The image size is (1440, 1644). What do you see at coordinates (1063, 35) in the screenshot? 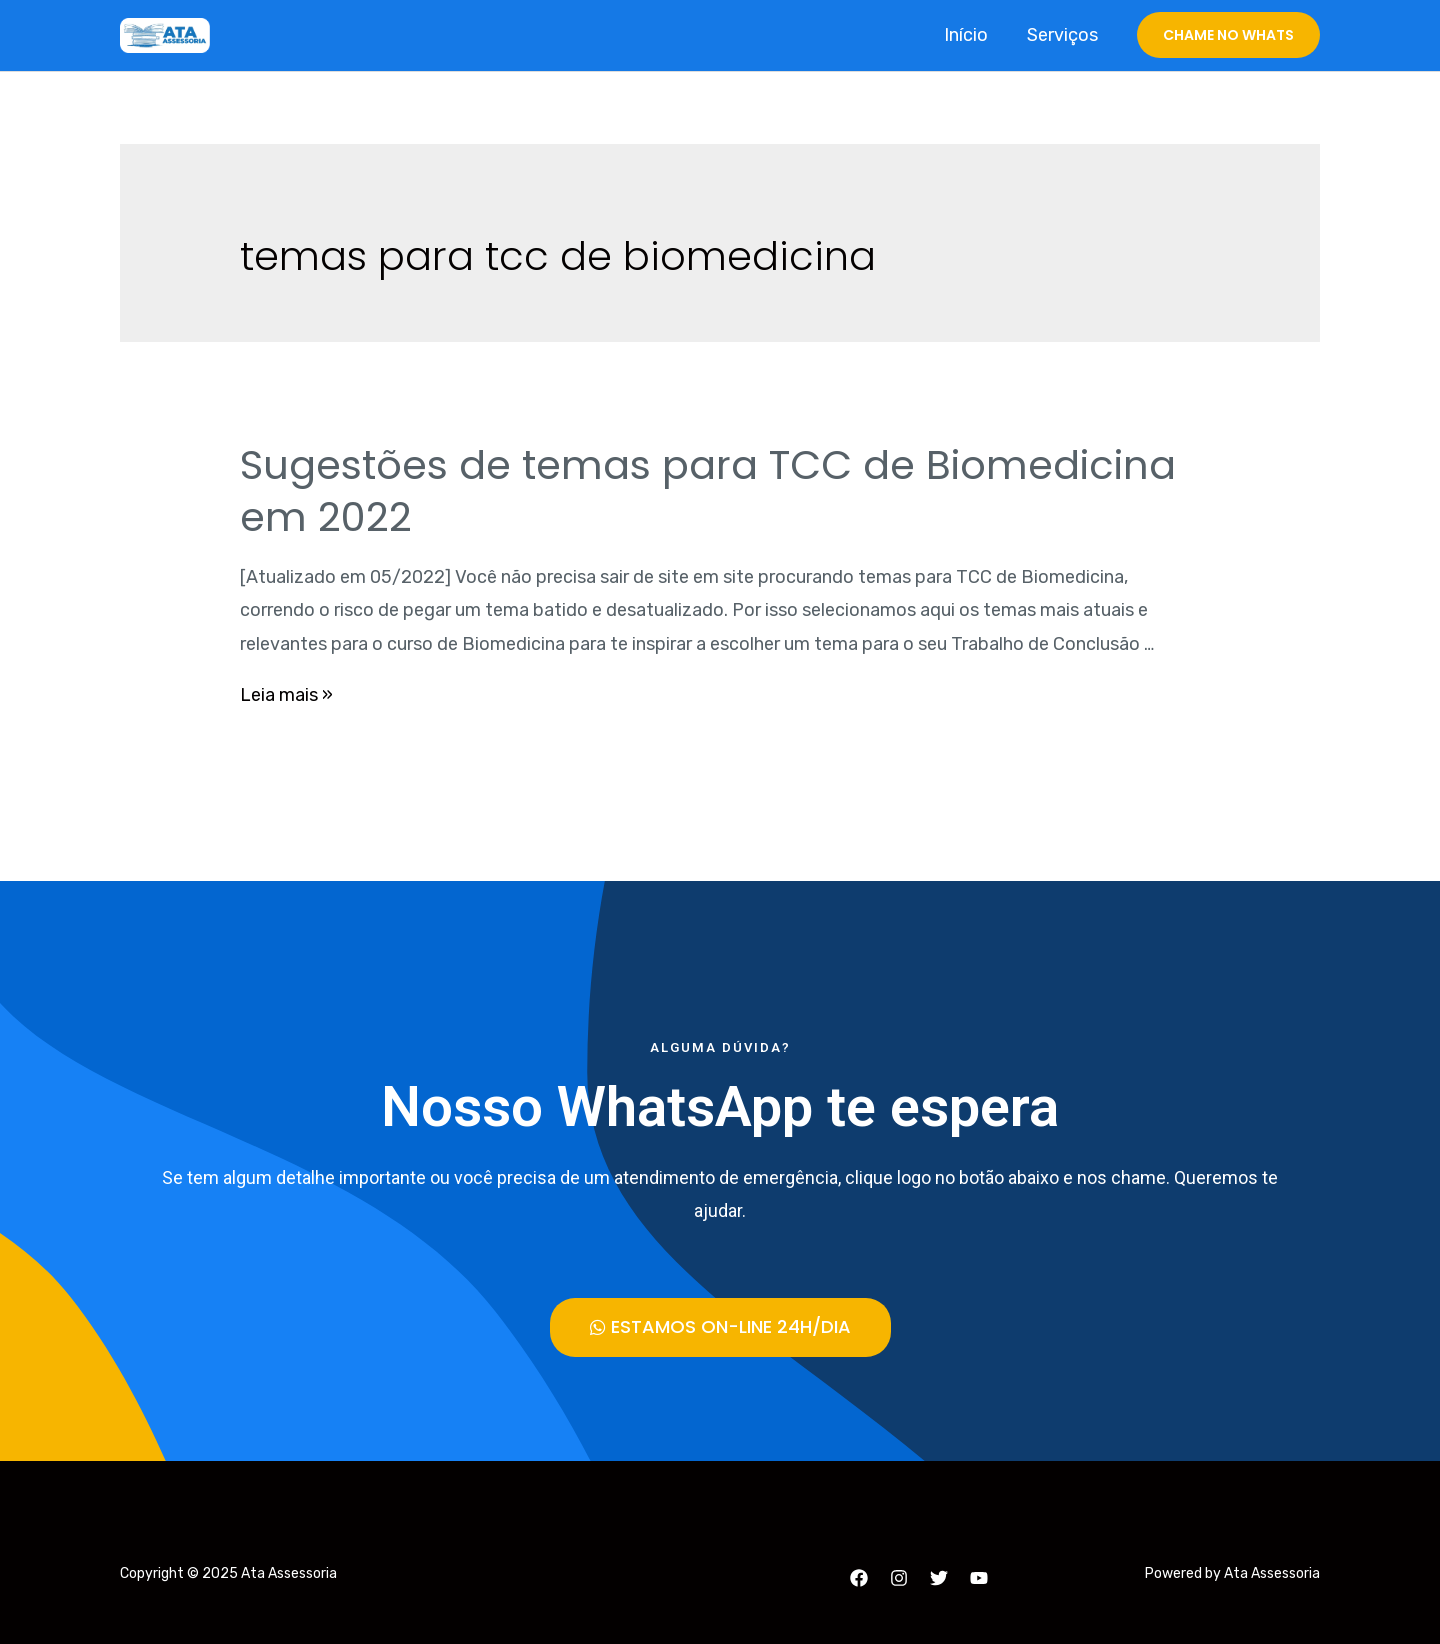
I see `Serviços` at bounding box center [1063, 35].